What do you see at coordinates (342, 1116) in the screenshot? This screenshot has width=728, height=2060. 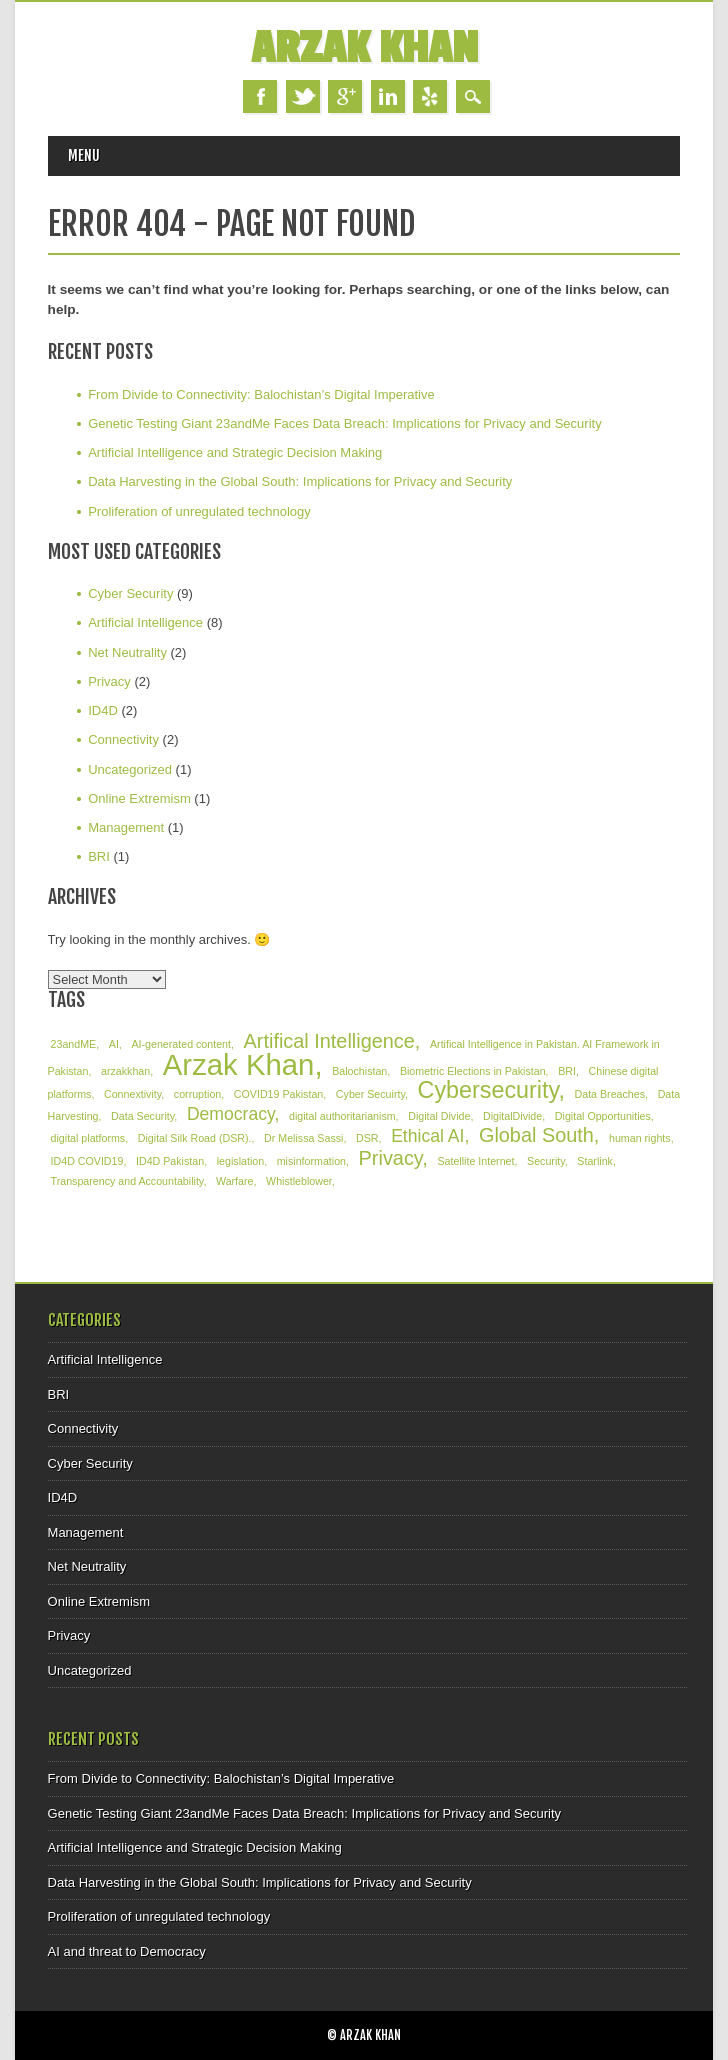 I see `digital authoritarianism [digital authoritarianism (1 item)]` at bounding box center [342, 1116].